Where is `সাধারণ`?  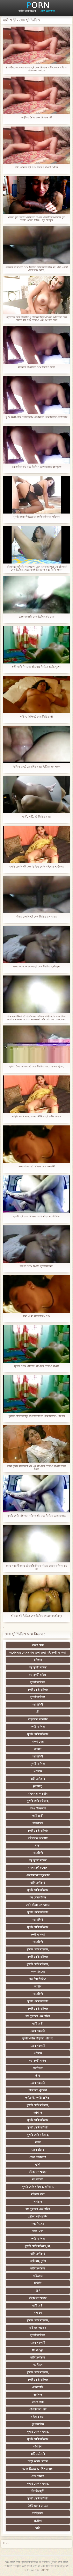 সাধারণ is located at coordinates (38, 2313).